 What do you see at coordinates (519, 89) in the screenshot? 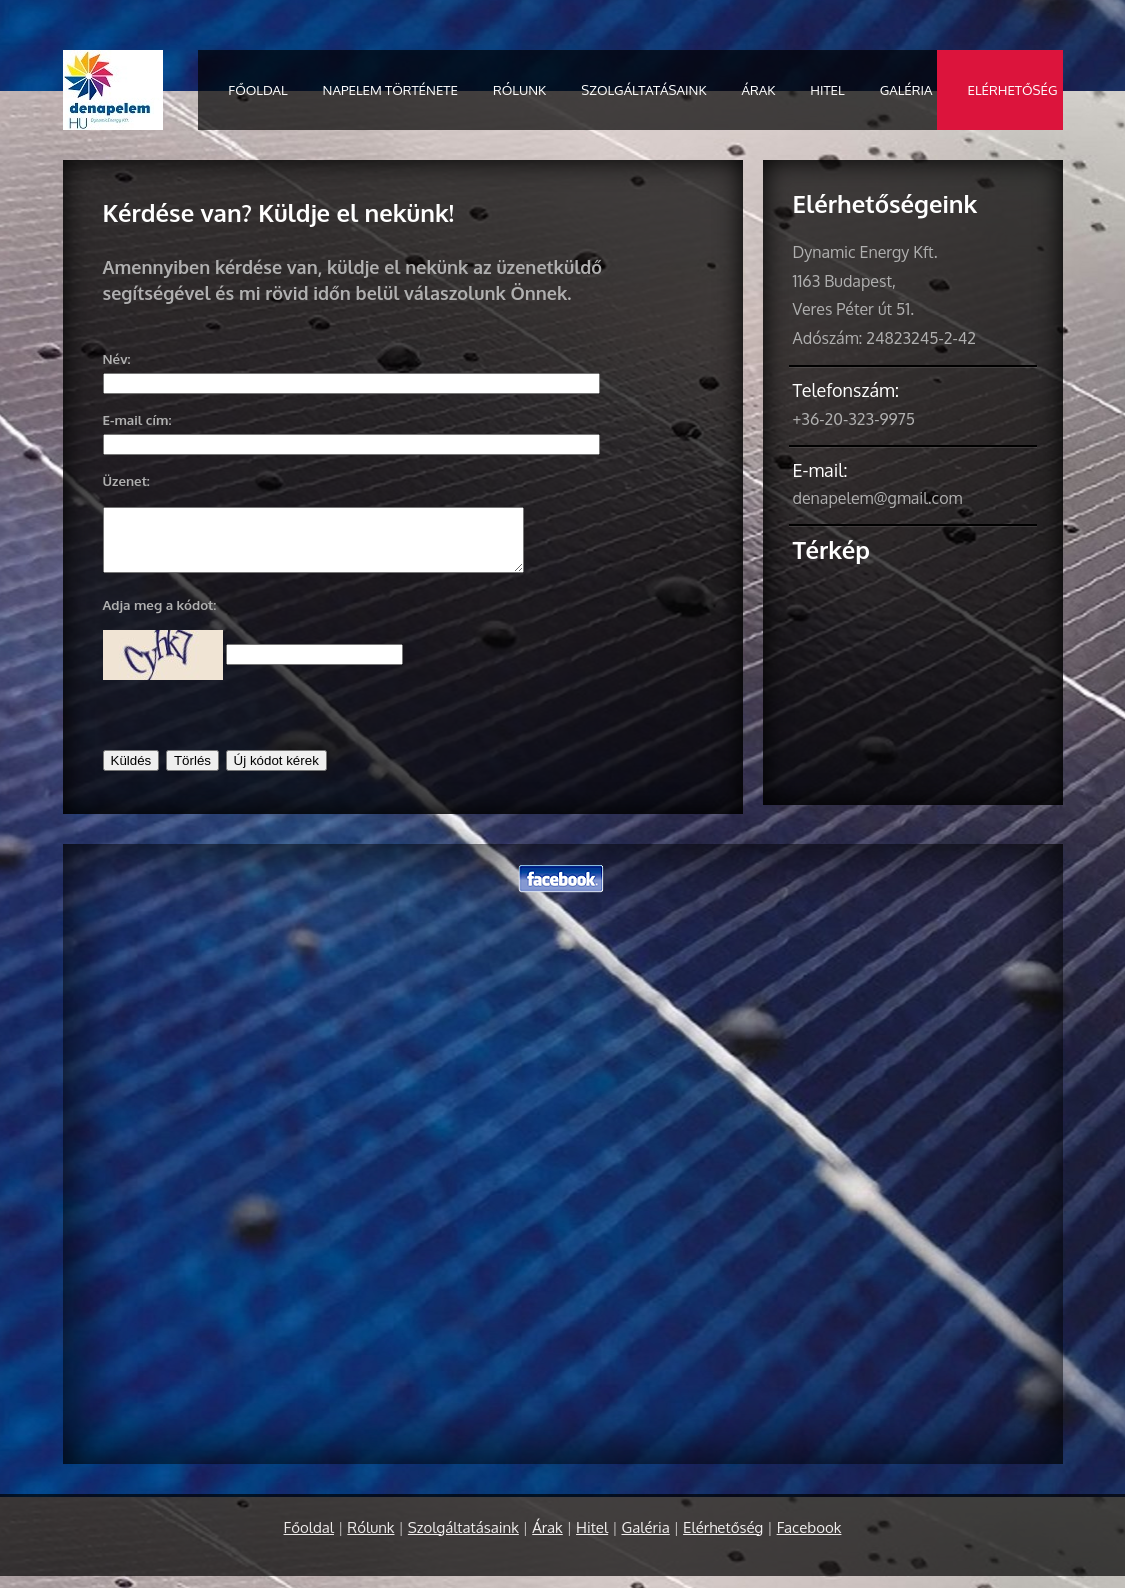
I see `Rólunk` at bounding box center [519, 89].